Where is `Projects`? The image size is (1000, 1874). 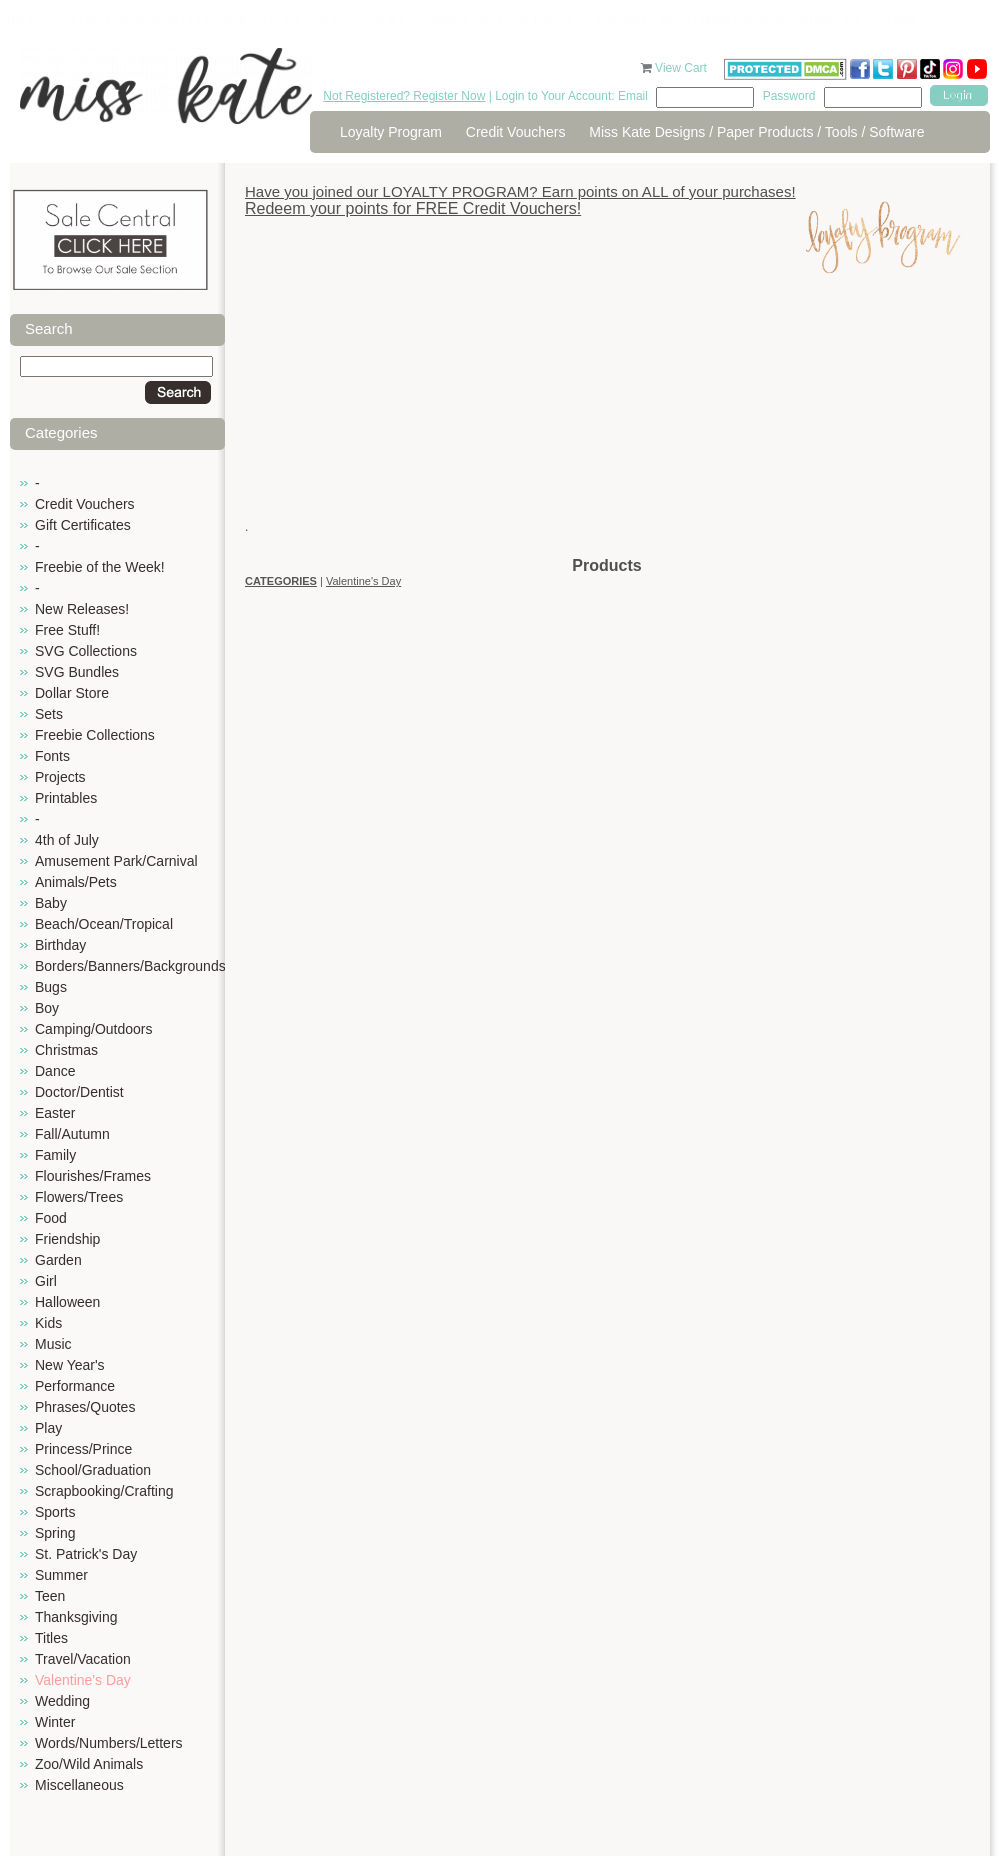
Projects is located at coordinates (60, 777).